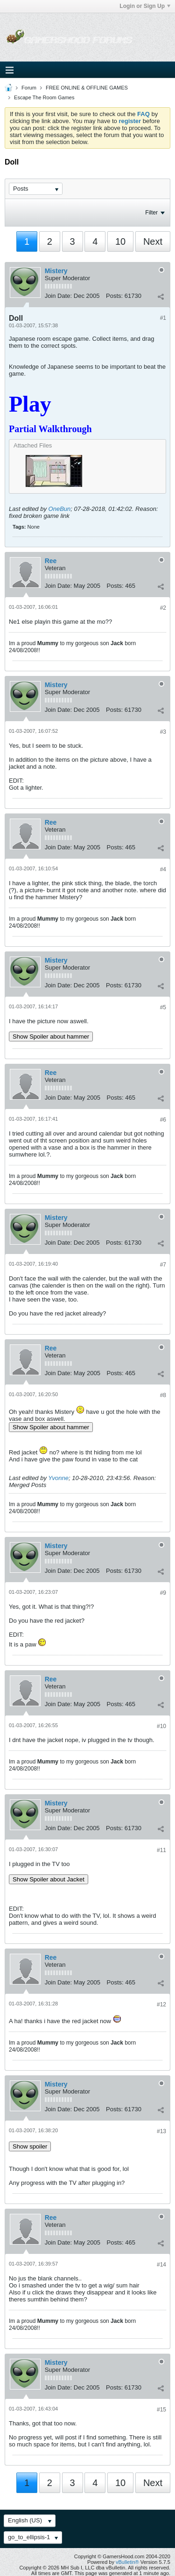  Describe the element at coordinates (163, 732) in the screenshot. I see `#3` at that location.